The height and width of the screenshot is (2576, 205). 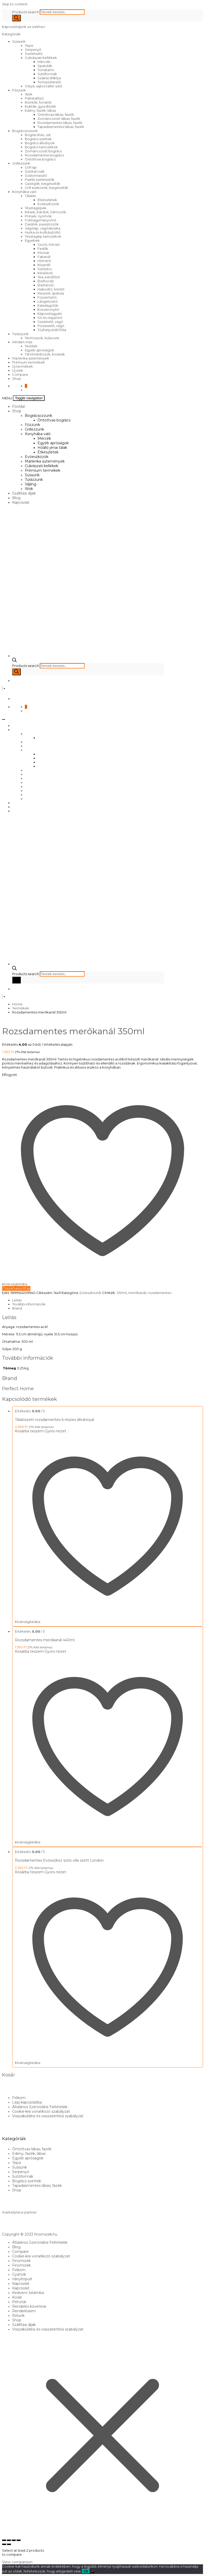 What do you see at coordinates (50, 313) in the screenshot?
I see `Káposztagyalú` at bounding box center [50, 313].